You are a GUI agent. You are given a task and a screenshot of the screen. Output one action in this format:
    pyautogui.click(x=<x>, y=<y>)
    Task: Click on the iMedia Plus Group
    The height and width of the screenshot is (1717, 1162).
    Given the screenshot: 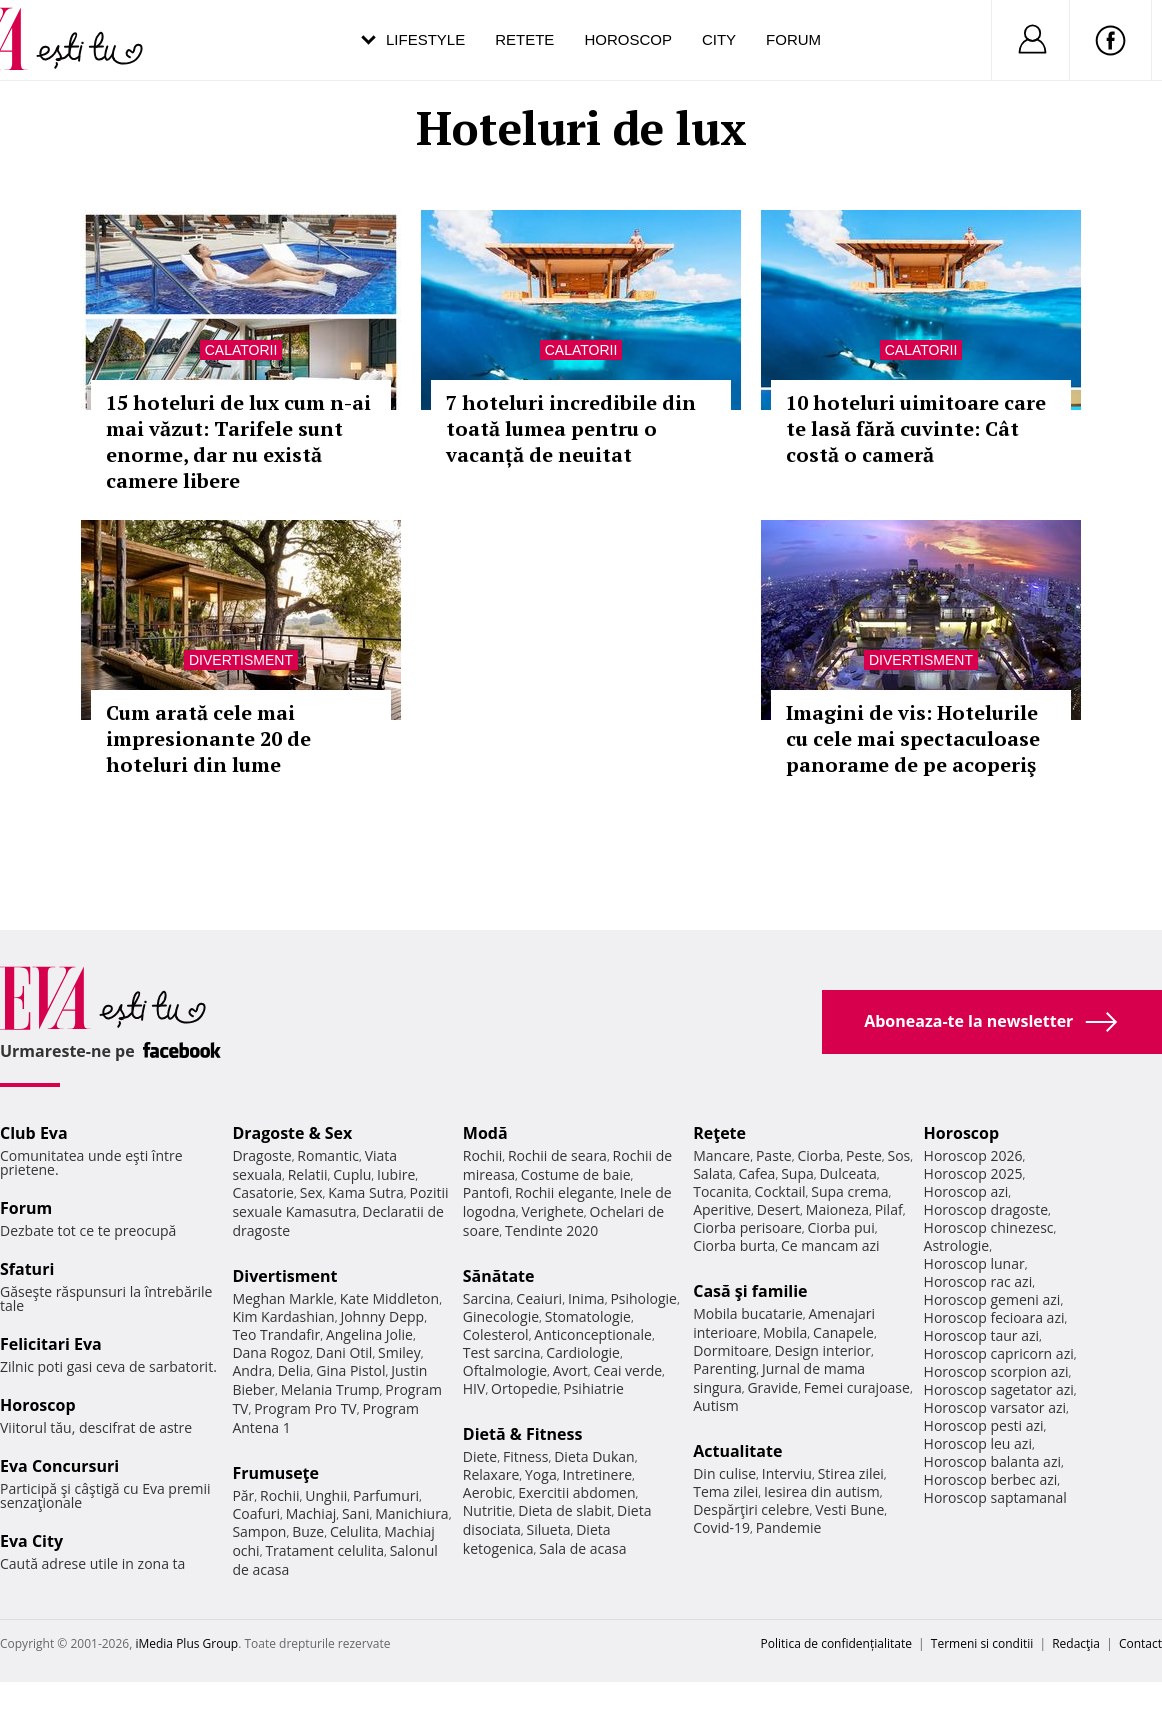 What is the action you would take?
    pyautogui.click(x=186, y=1643)
    